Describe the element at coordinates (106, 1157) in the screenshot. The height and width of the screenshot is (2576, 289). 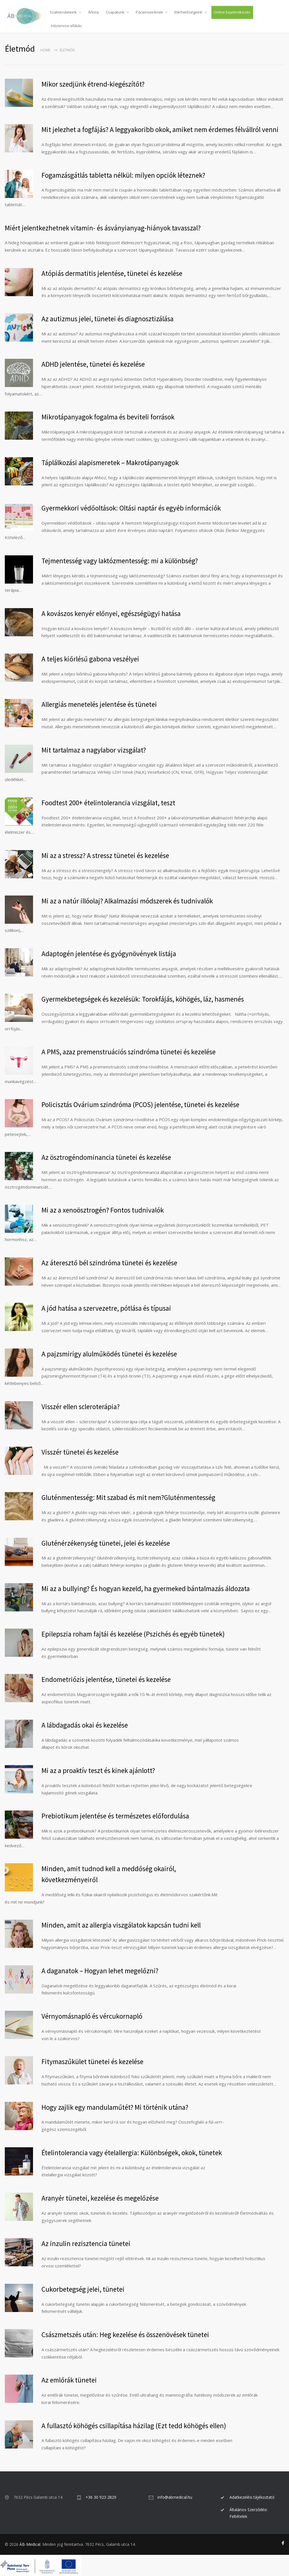
I see `Az ösztrogéndominancia tünetei és kezelése` at that location.